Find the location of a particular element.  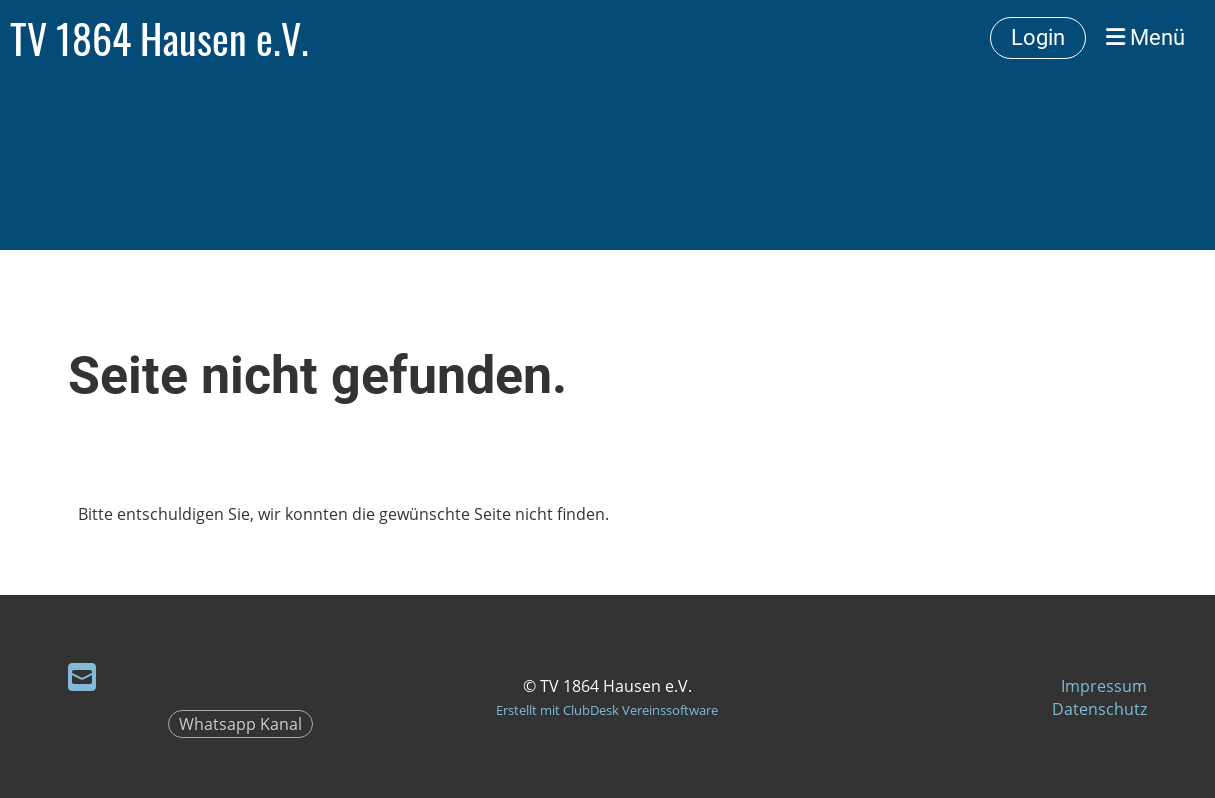

Erstellt mit ClubDesk Vereinssoftware is located at coordinates (607, 710).